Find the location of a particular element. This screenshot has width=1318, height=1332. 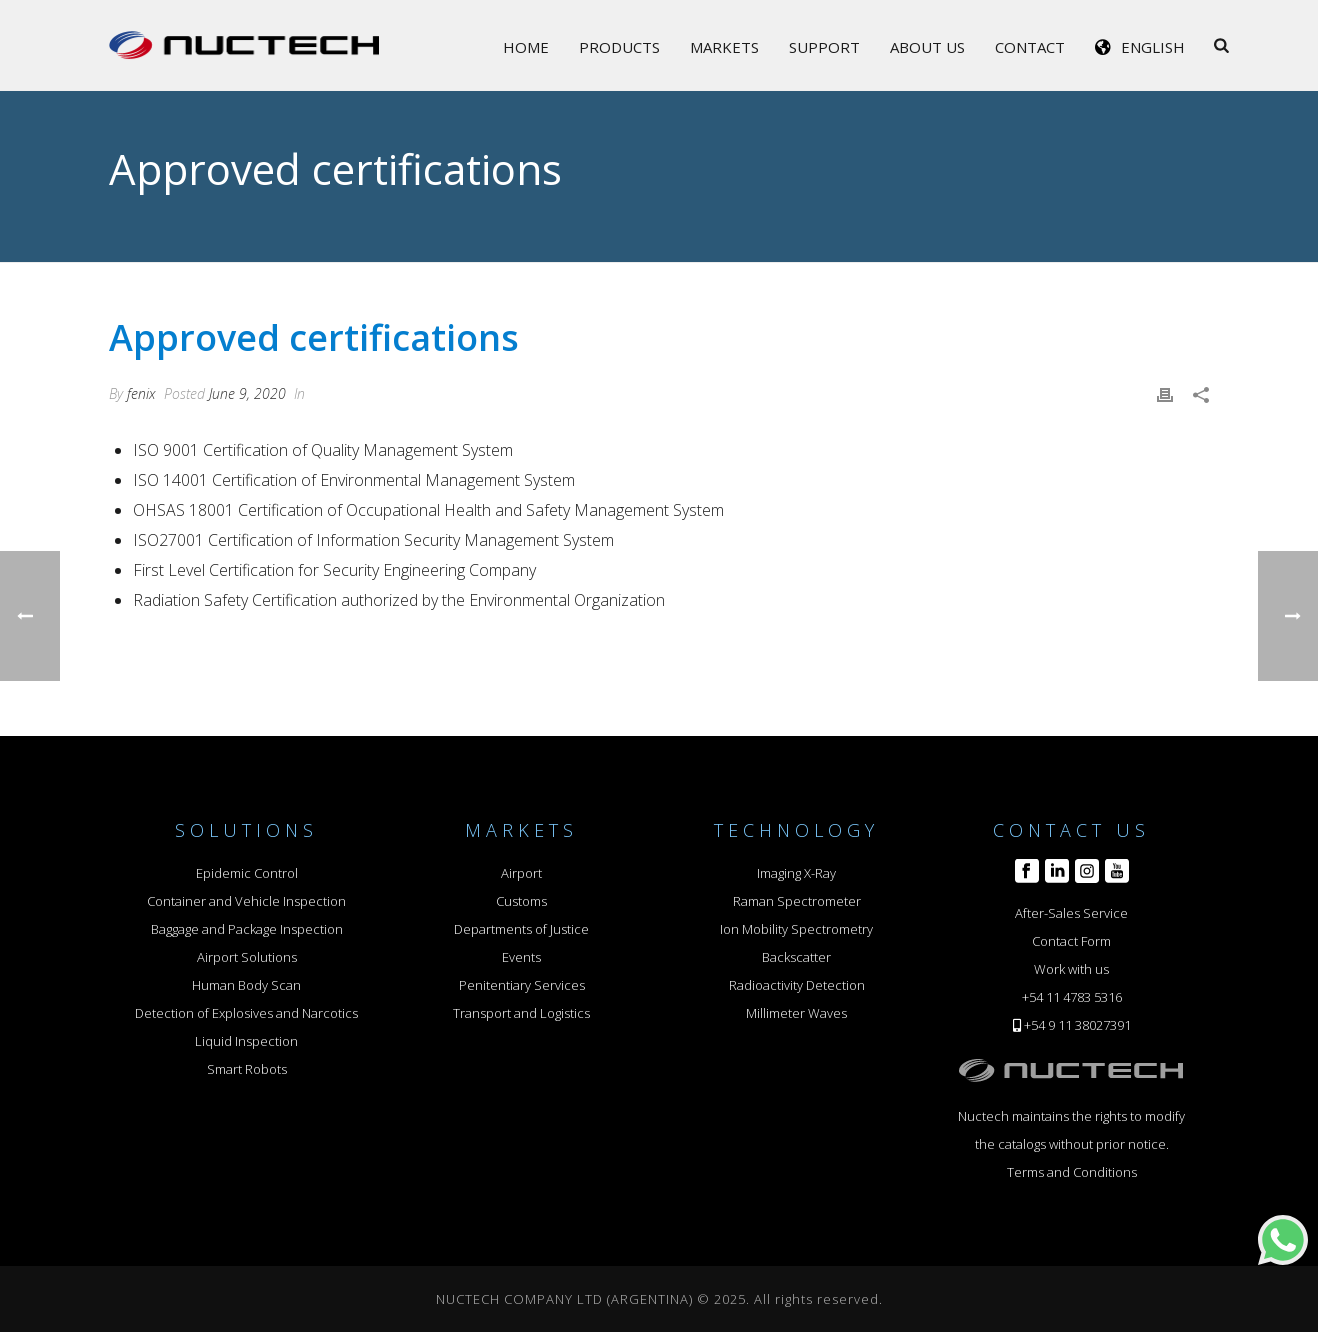

Markets is located at coordinates (724, 47).